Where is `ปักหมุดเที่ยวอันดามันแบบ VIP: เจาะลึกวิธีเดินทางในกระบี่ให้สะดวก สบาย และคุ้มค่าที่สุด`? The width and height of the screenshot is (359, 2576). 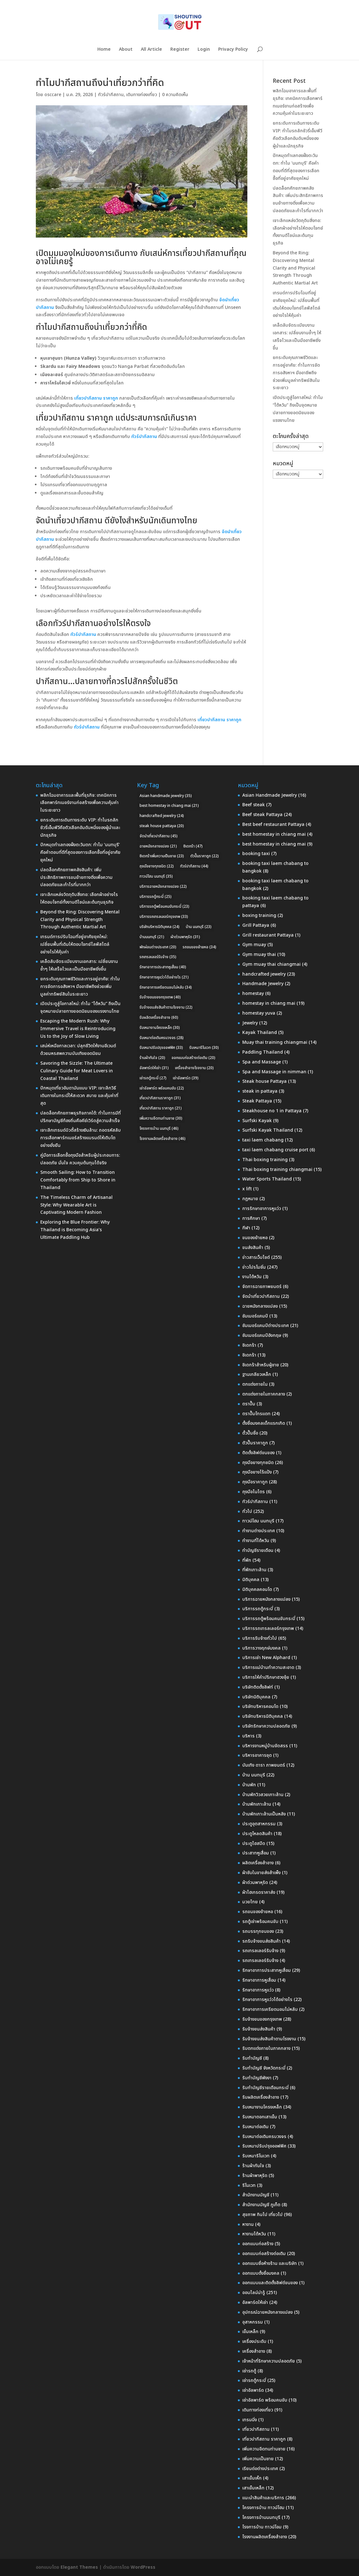
ปักหมุดเที่ยวอันดามันแบบ VIP: เจาะลึกวิธีเดินทางในกระบี่ให้สะดวก สบาย และคุ้มค่าที่สุด is located at coordinates (79, 1096).